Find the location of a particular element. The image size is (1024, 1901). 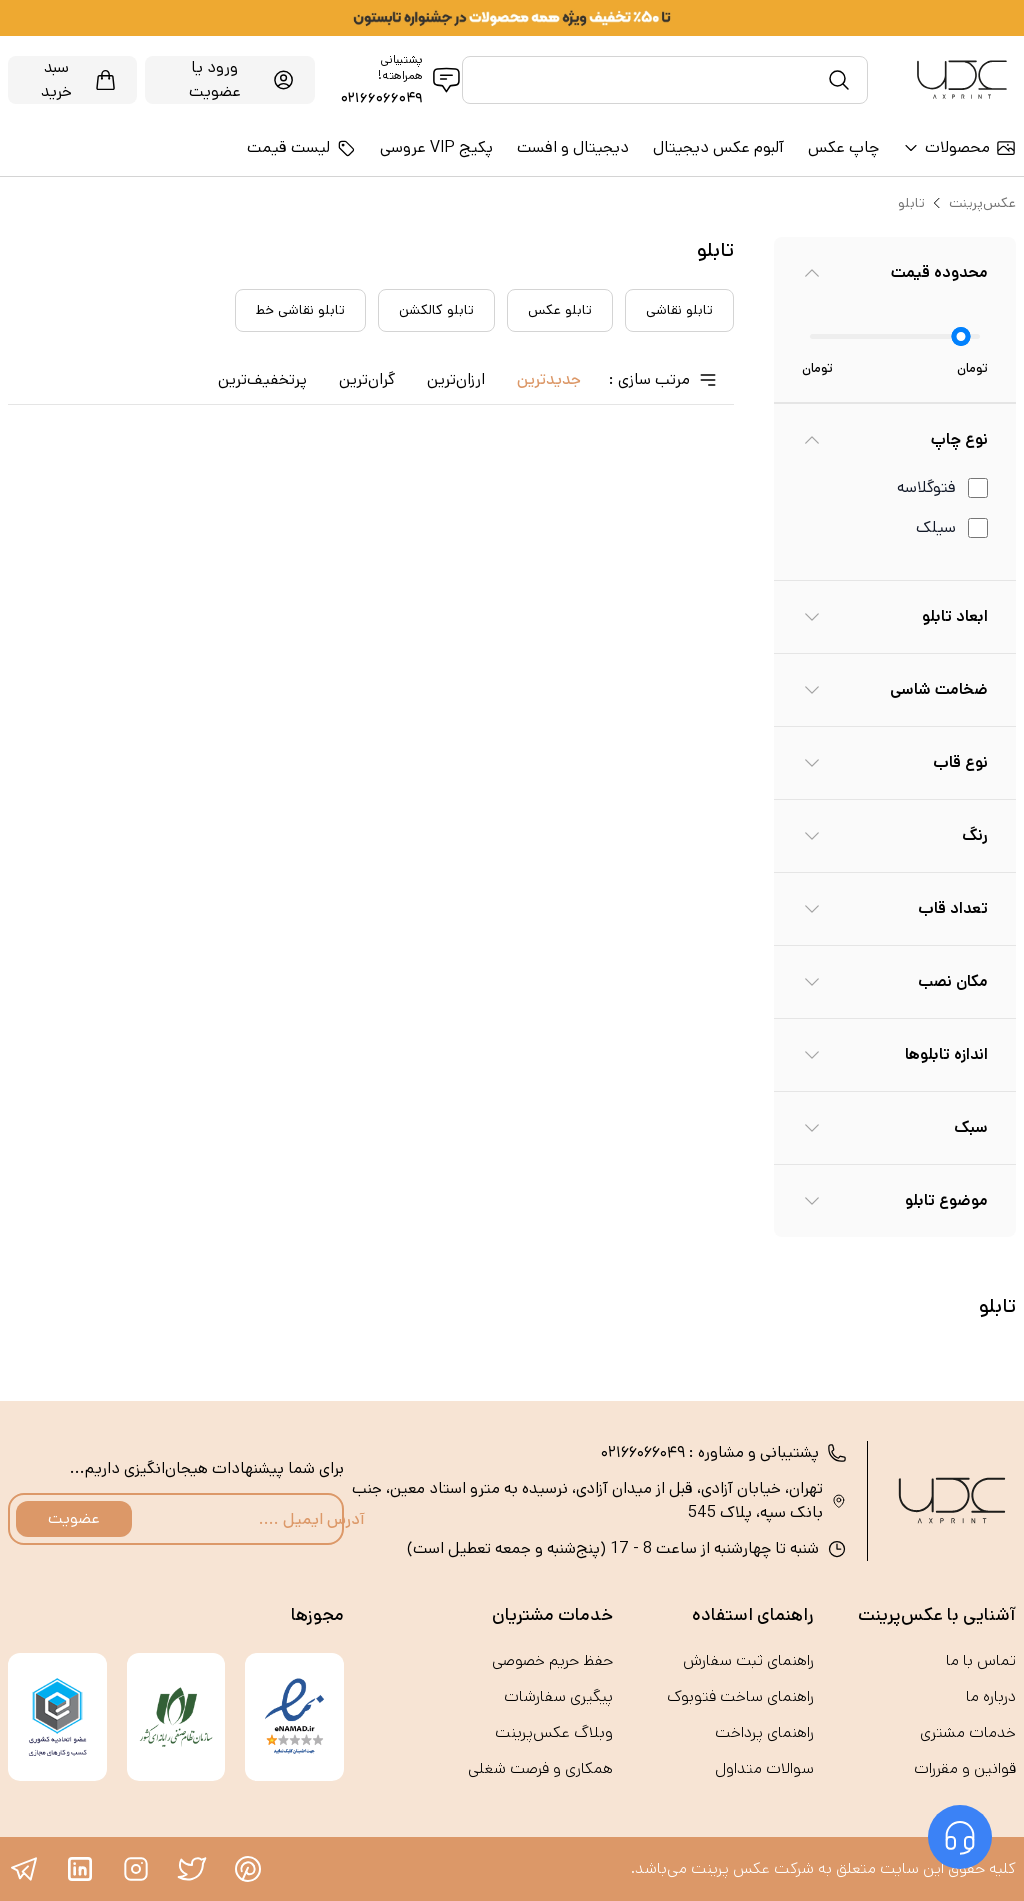

سوالات متداول is located at coordinates (764, 1768).